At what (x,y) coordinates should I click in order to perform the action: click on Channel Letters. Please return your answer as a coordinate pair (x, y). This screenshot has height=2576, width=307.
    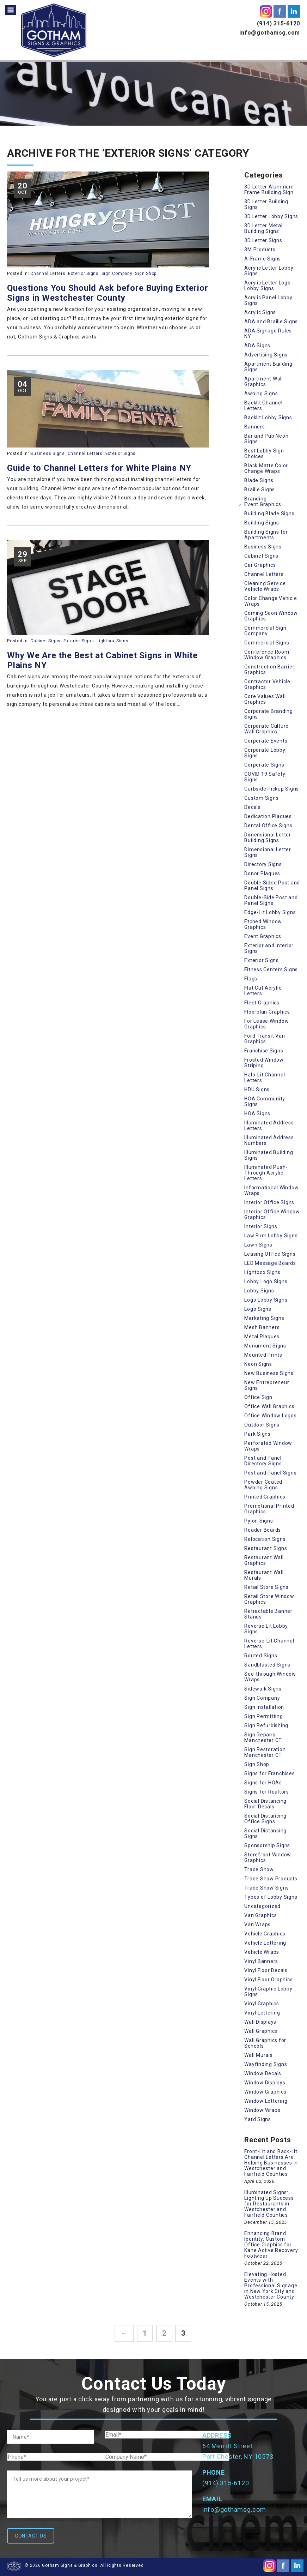
    Looking at the image, I should click on (47, 273).